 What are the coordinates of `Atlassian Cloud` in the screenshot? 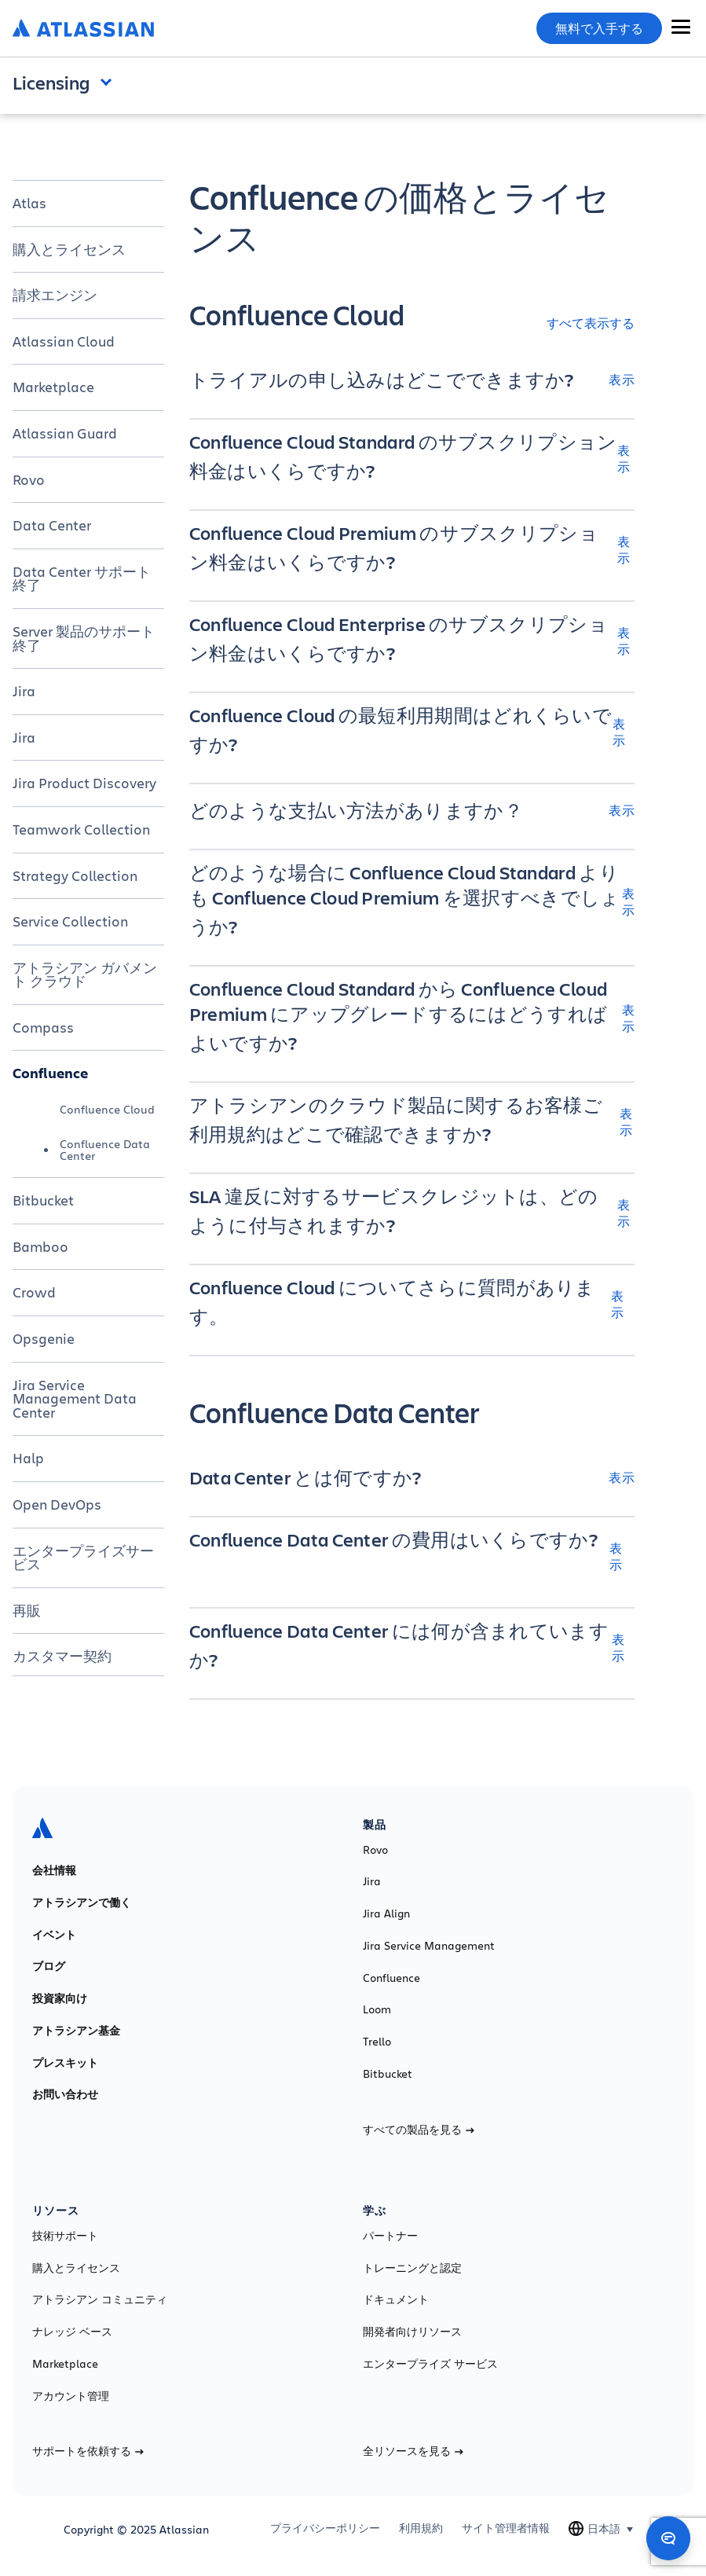 It's located at (64, 341).